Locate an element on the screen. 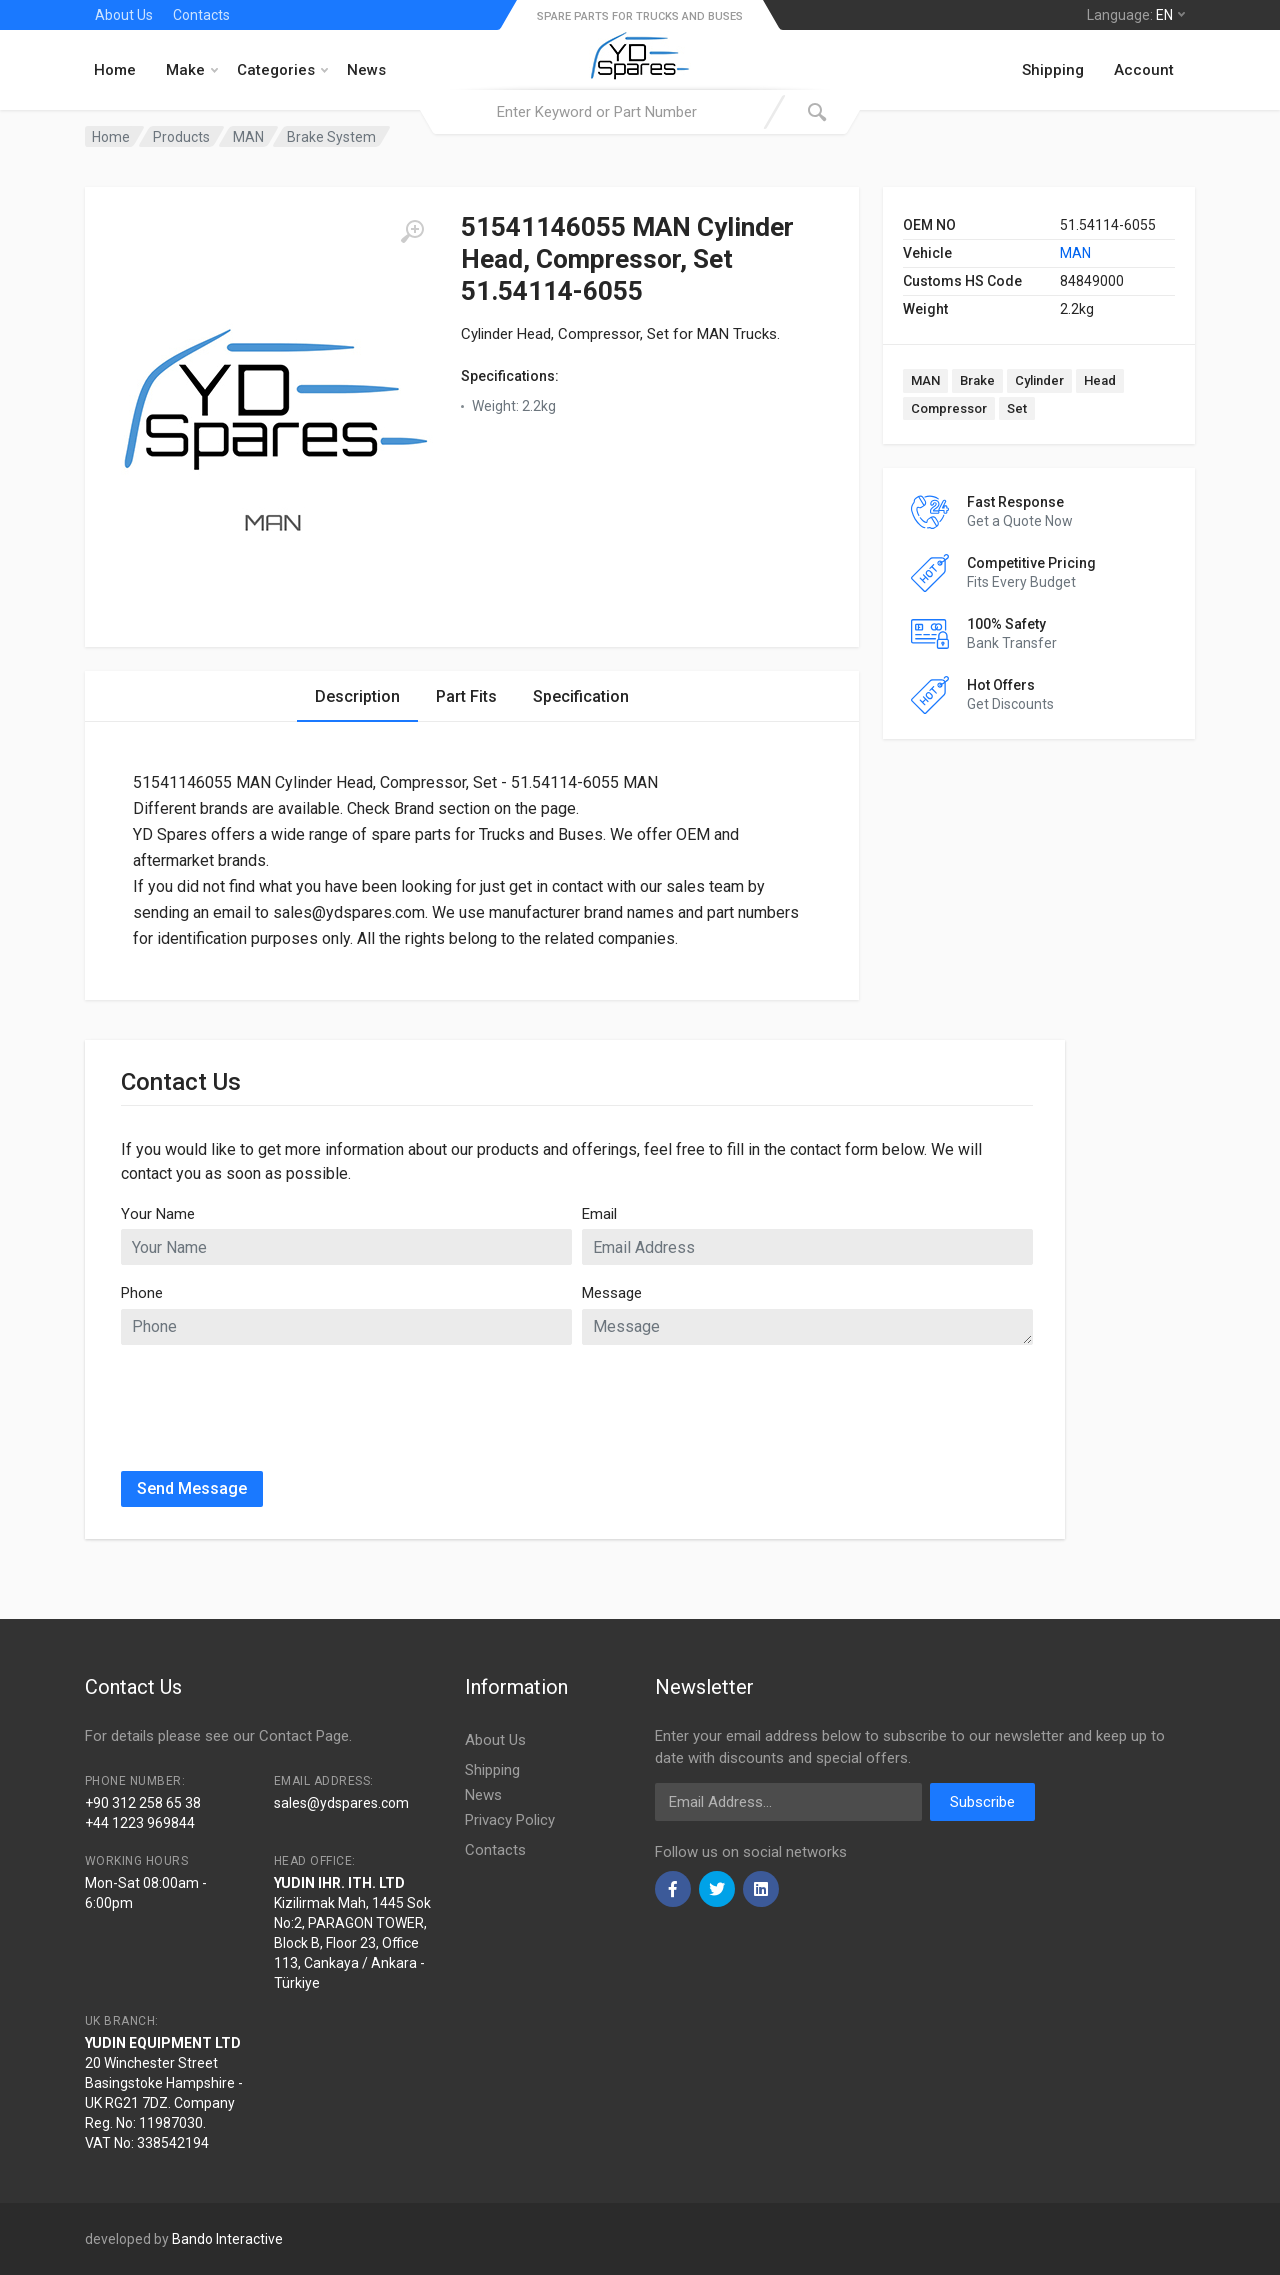 Image resolution: width=1280 pixels, height=2275 pixels. Your Name is located at coordinates (158, 1214).